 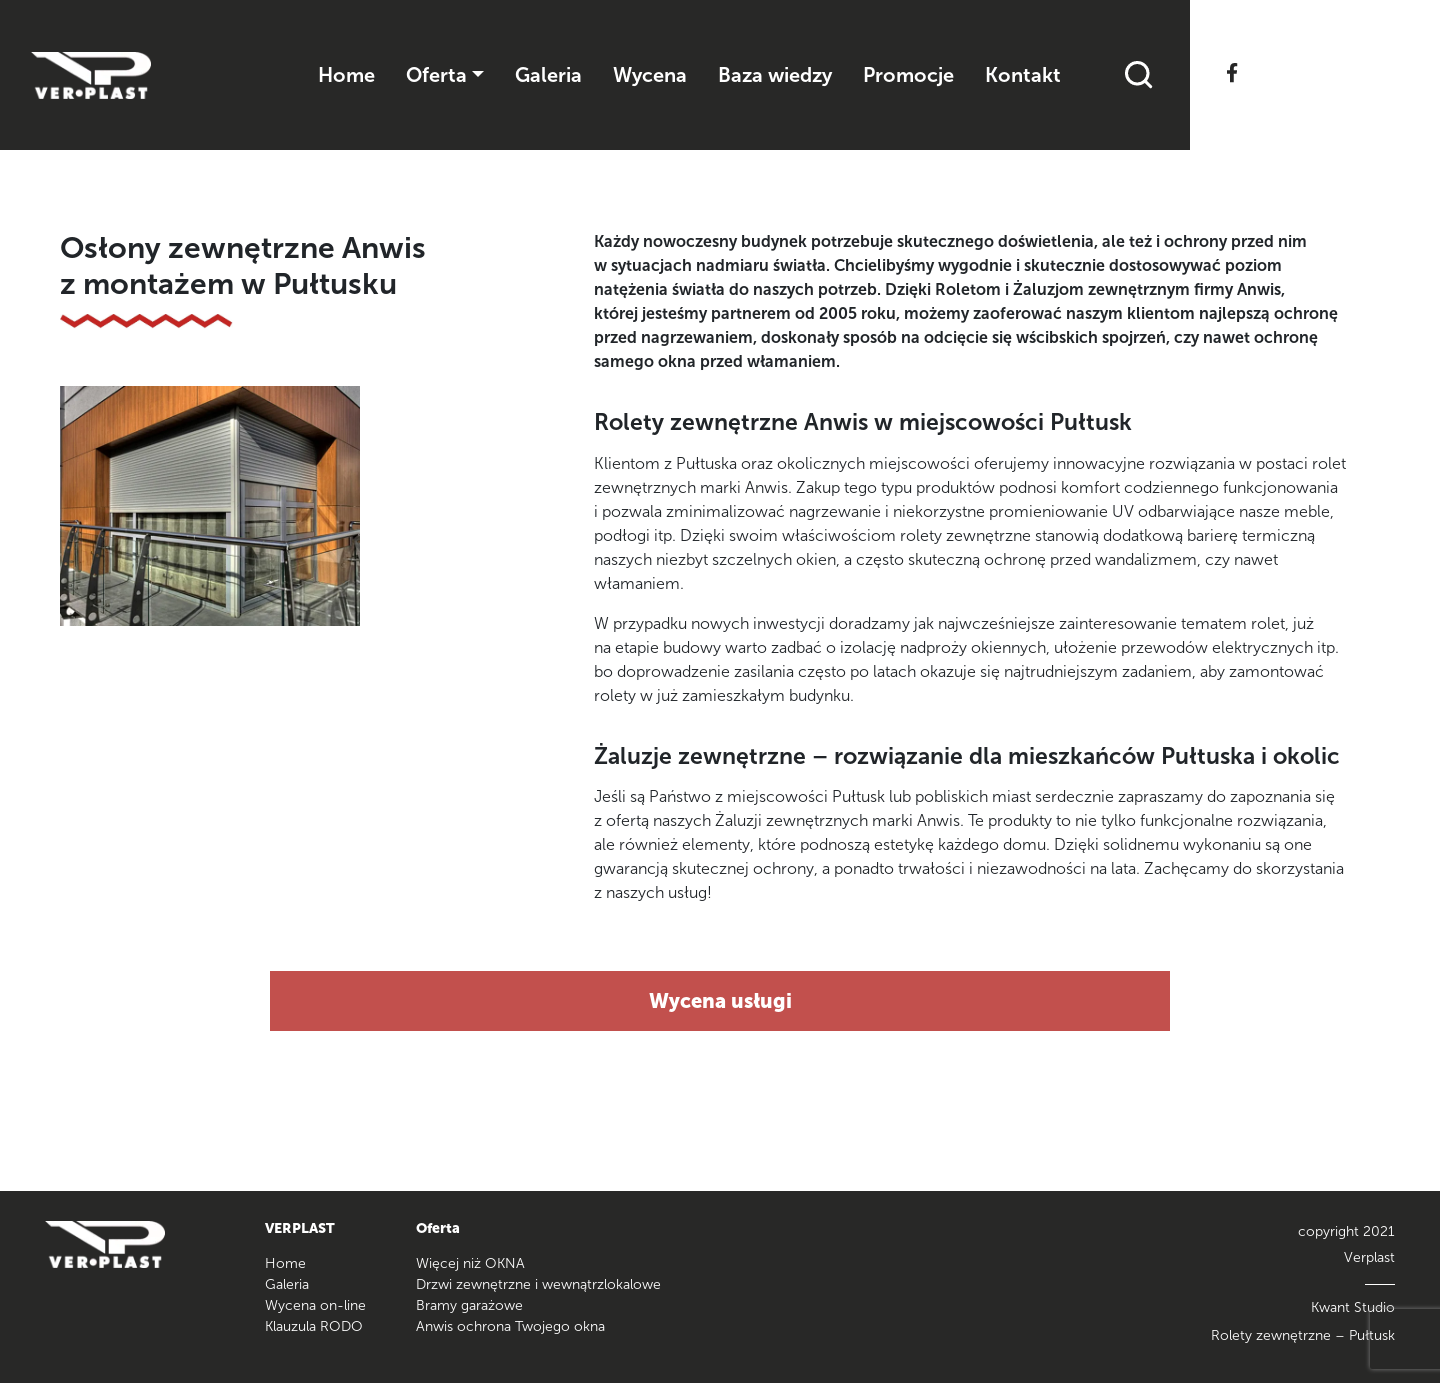 I want to click on Wycena on-line, so click(x=315, y=1305).